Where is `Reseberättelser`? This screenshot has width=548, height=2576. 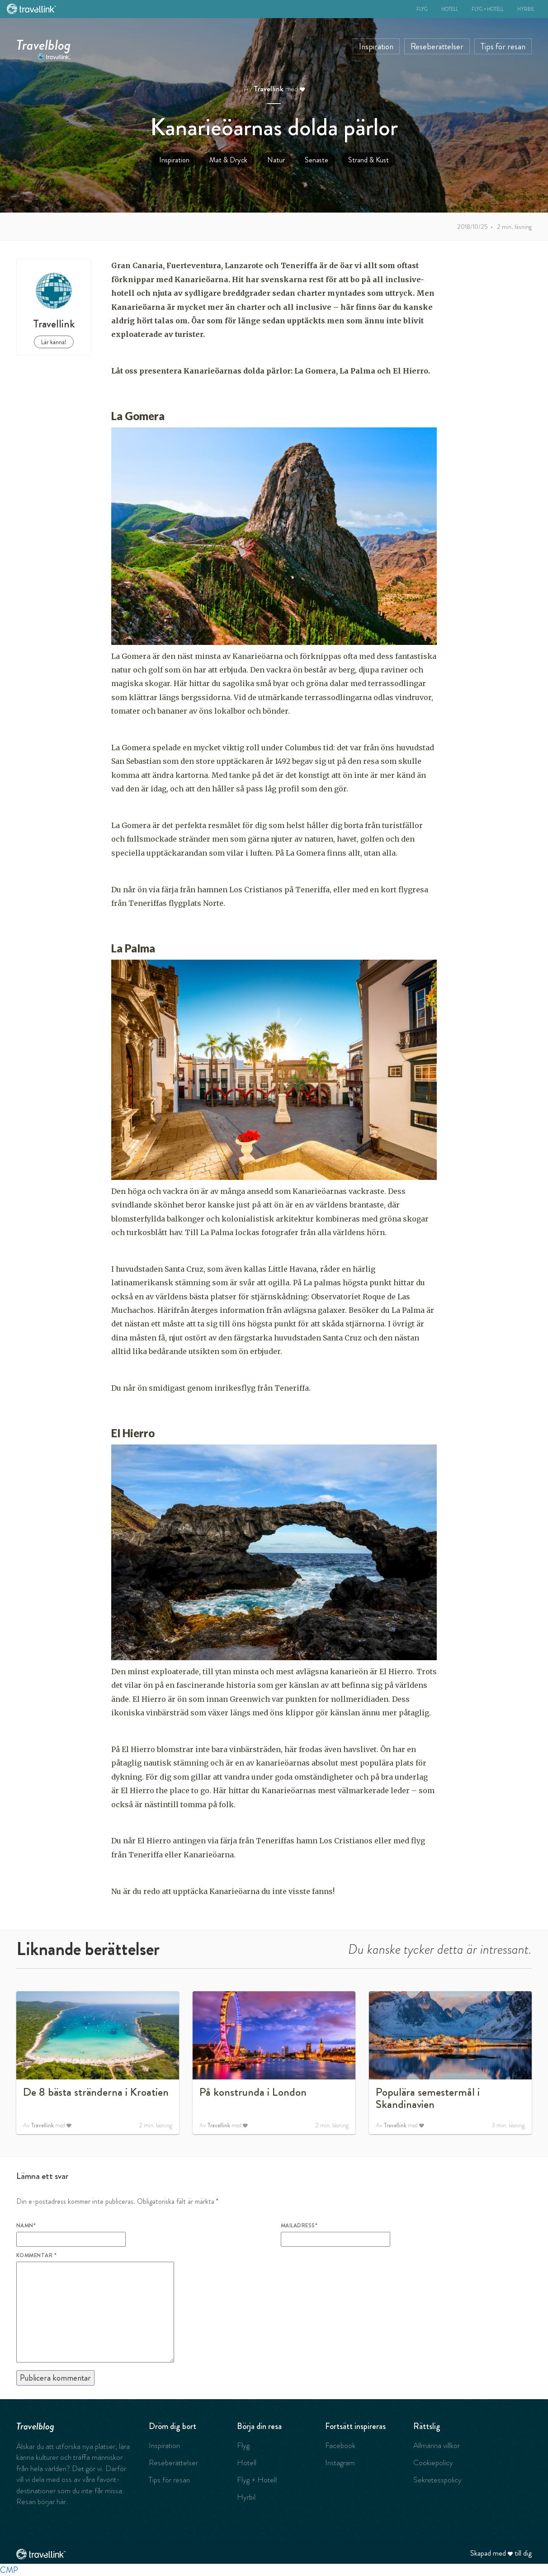 Reseberättelser is located at coordinates (437, 46).